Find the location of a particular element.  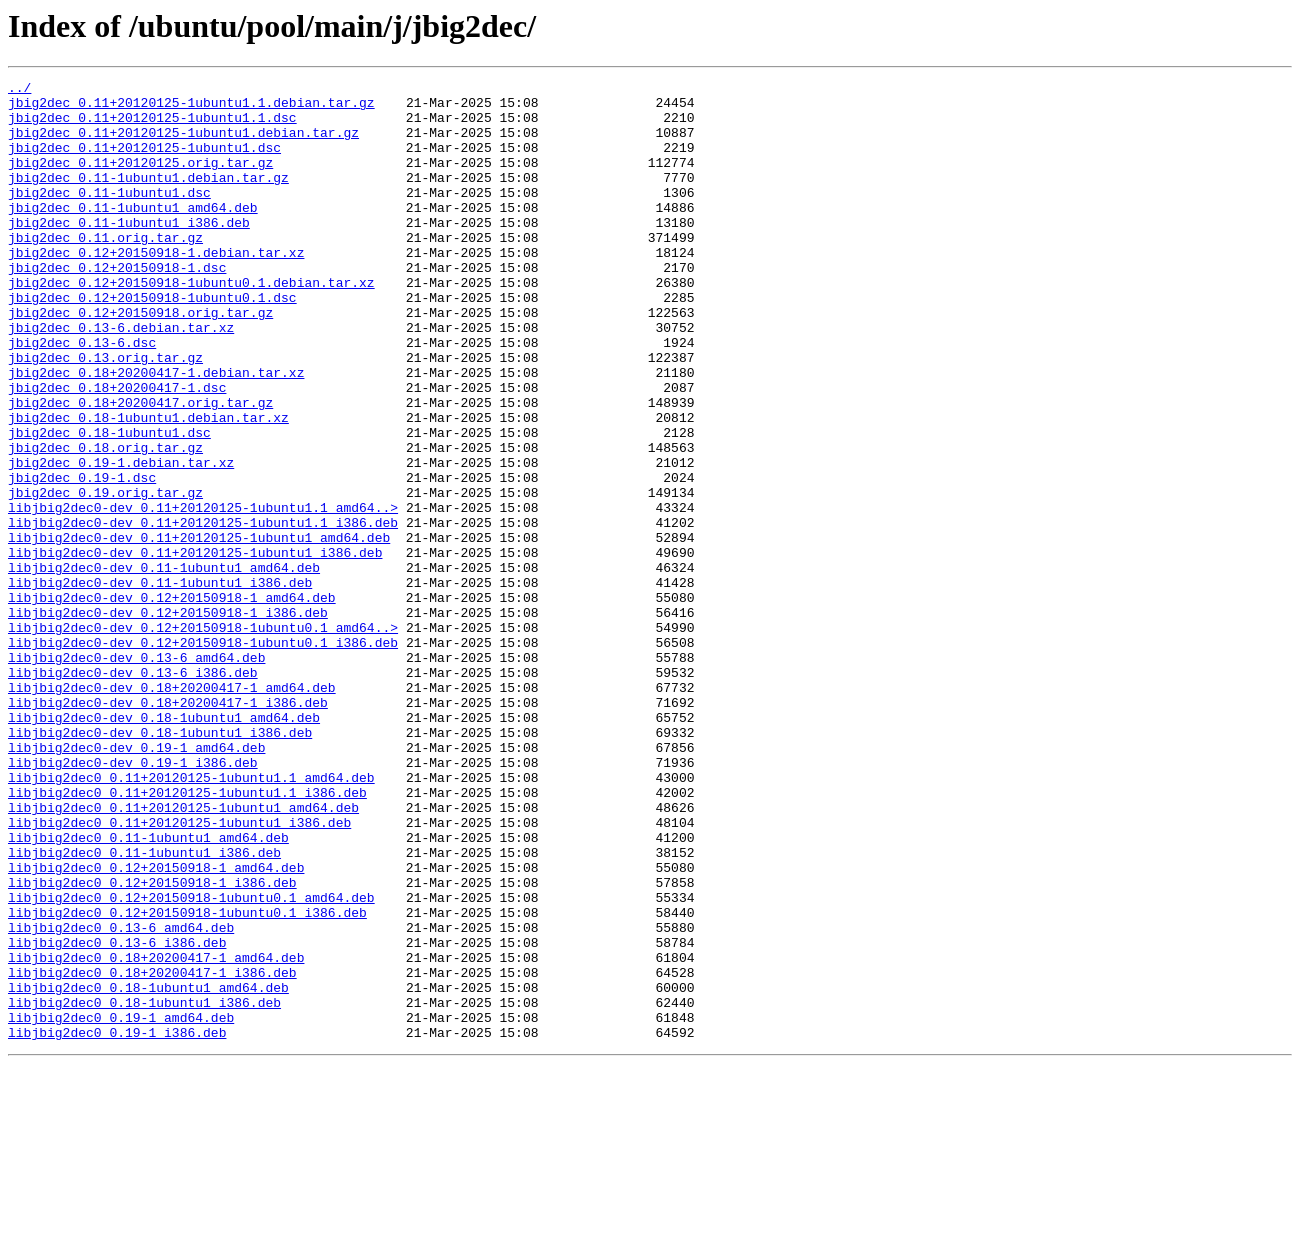

libjbig2dec0-dev_0.13-6_amd64.deb is located at coordinates (136, 774).